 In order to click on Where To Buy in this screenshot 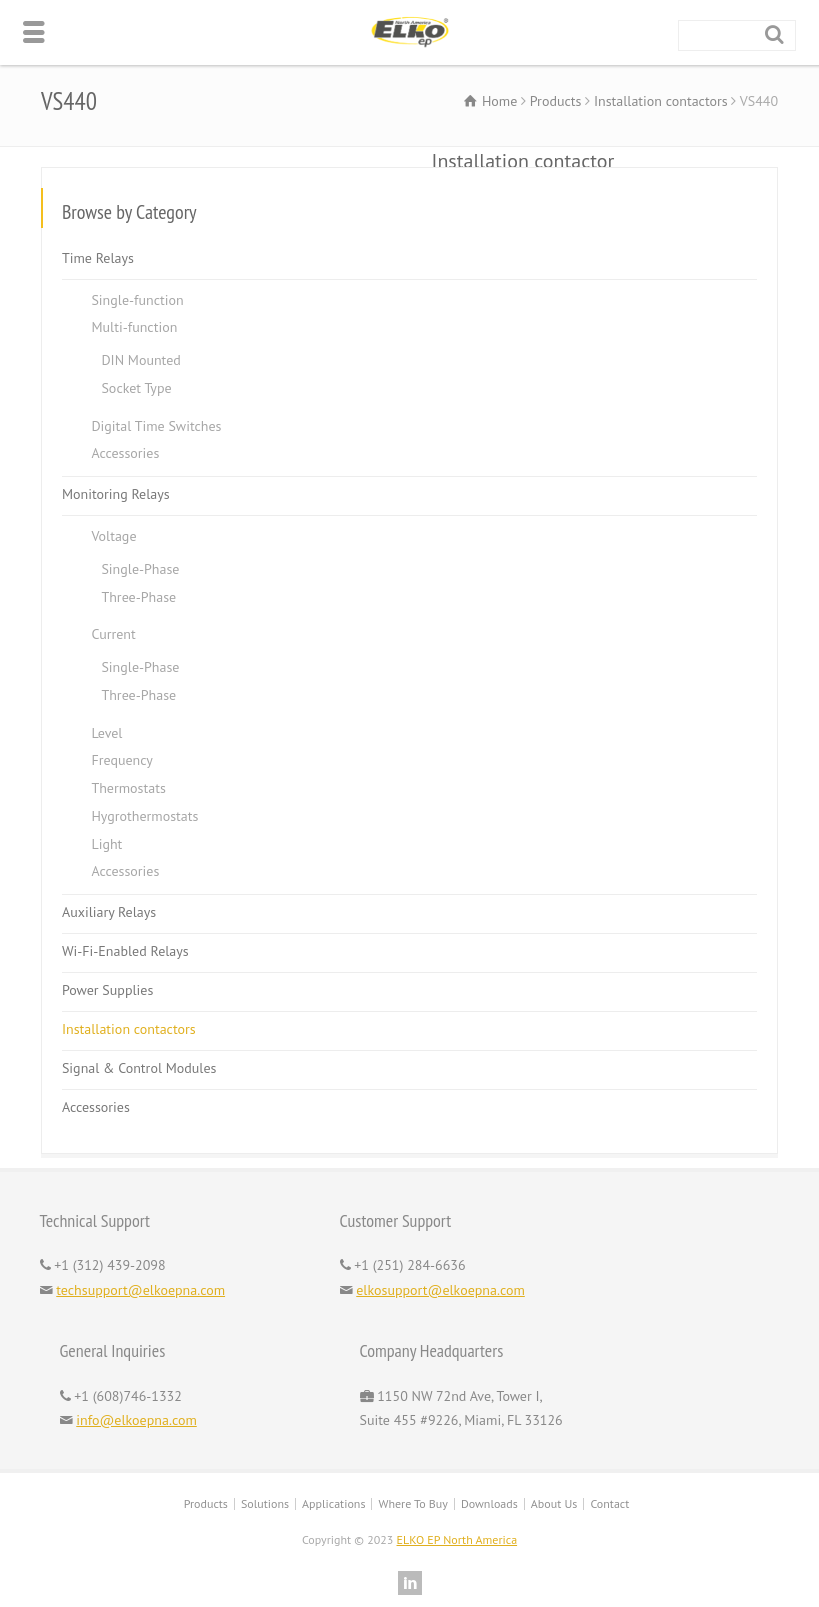, I will do `click(412, 1503)`.